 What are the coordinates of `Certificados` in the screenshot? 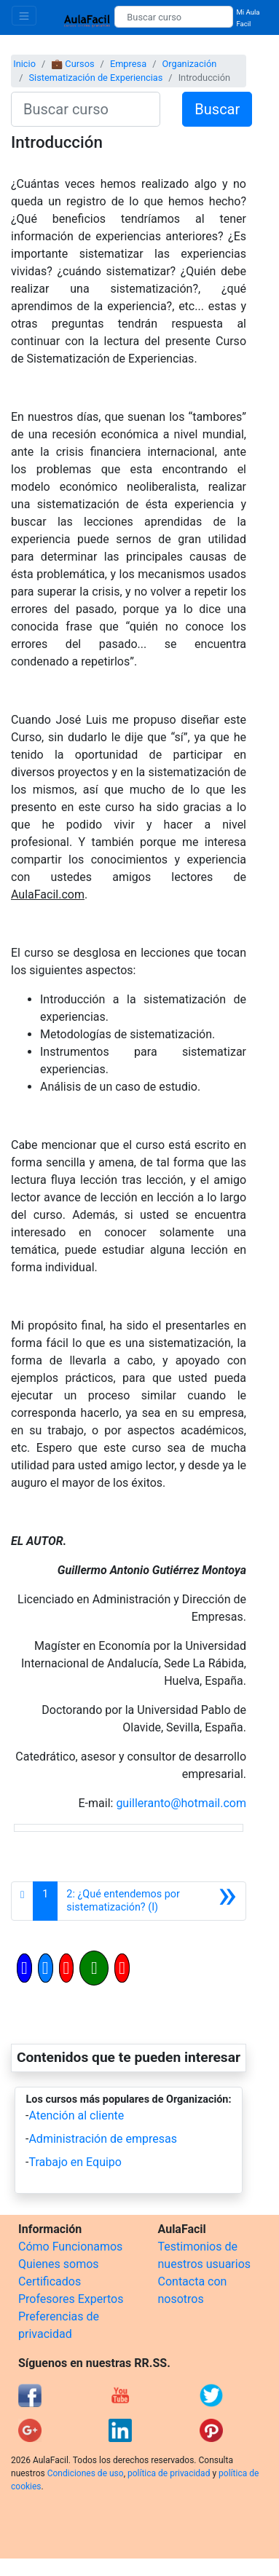 It's located at (49, 2281).